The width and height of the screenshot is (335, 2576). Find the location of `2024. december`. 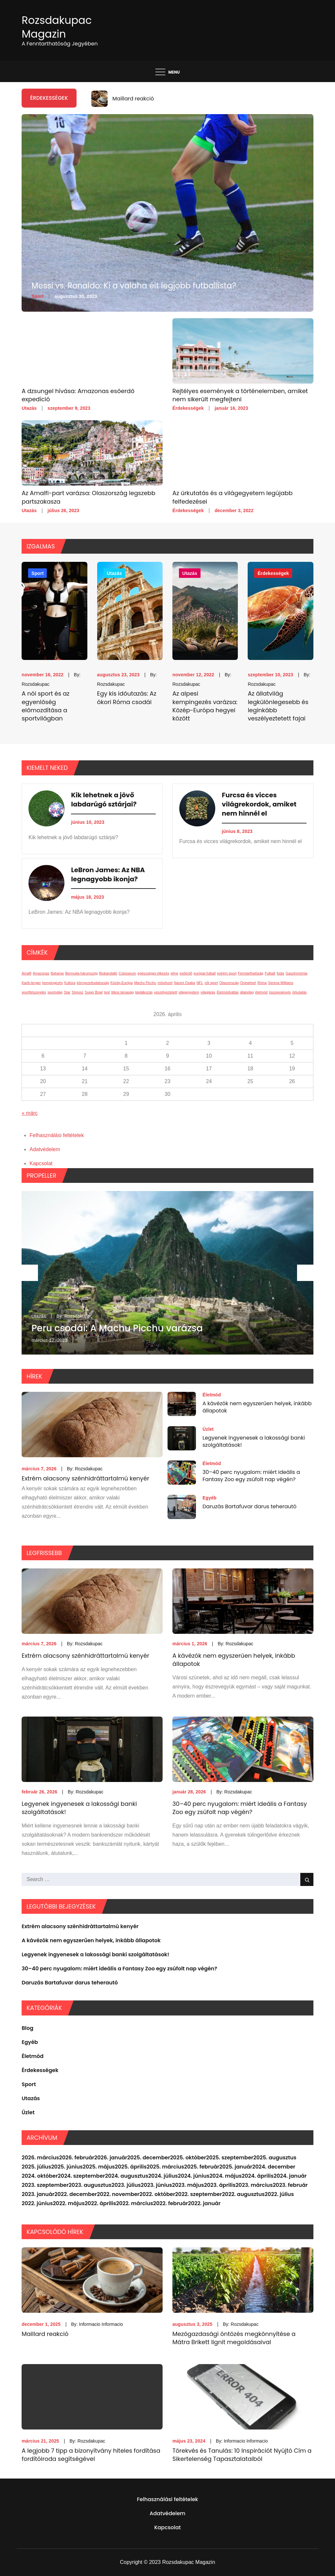

2024. december is located at coordinates (273, 2166).